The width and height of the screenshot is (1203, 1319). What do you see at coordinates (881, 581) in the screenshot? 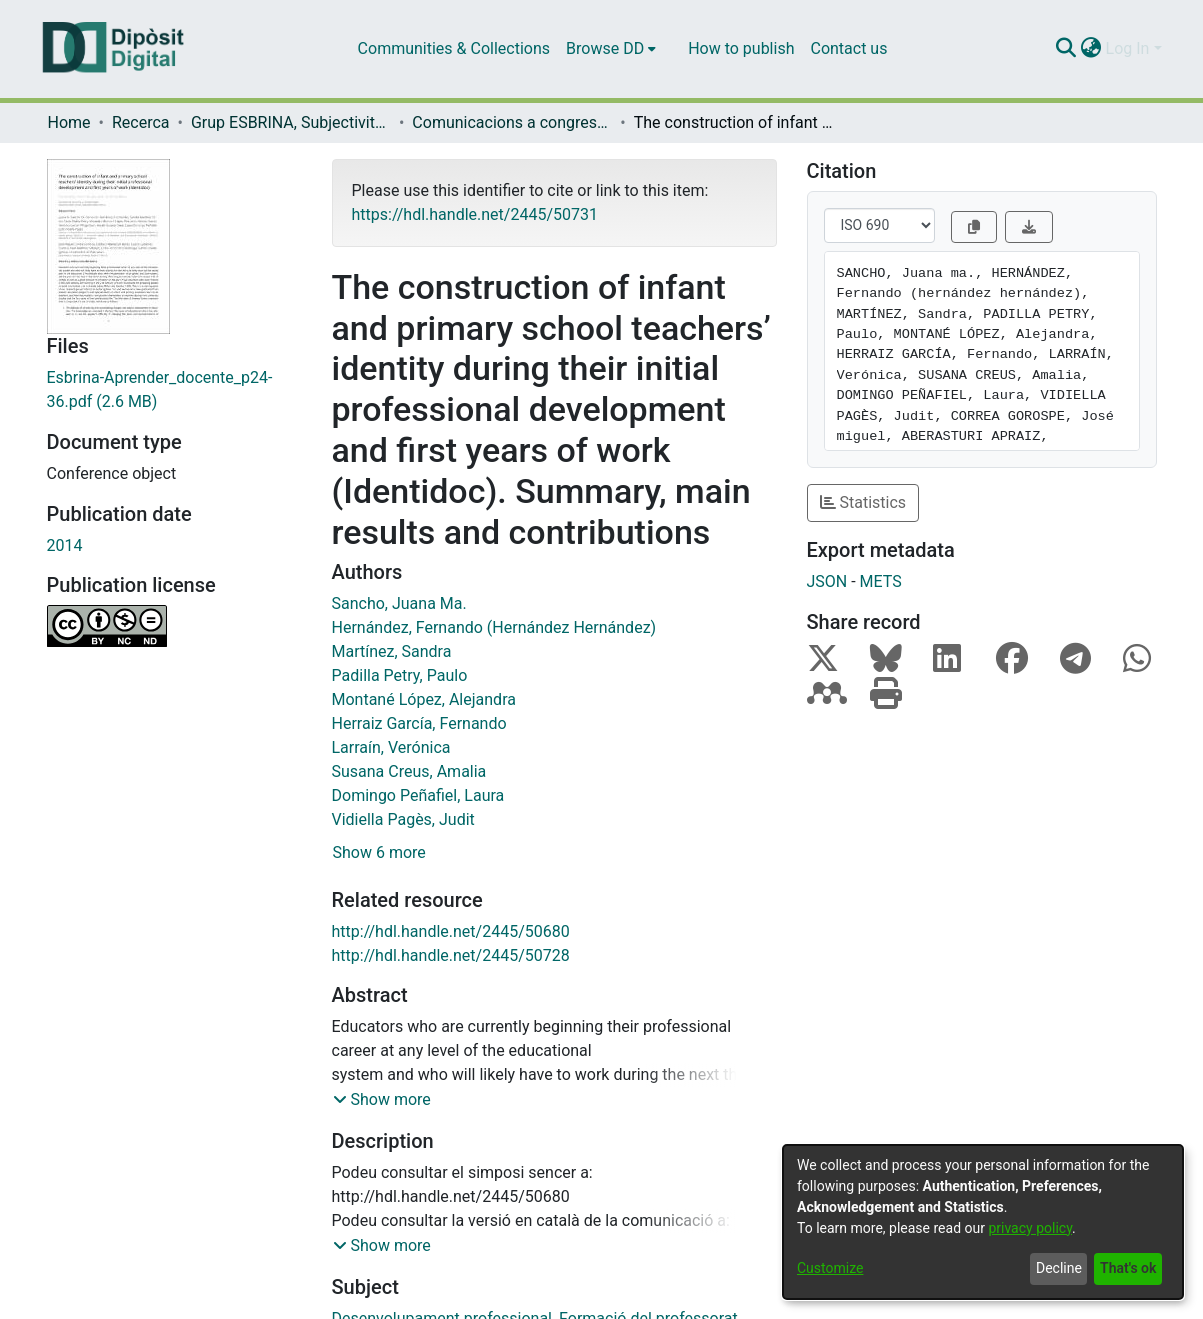
I see `METS` at bounding box center [881, 581].